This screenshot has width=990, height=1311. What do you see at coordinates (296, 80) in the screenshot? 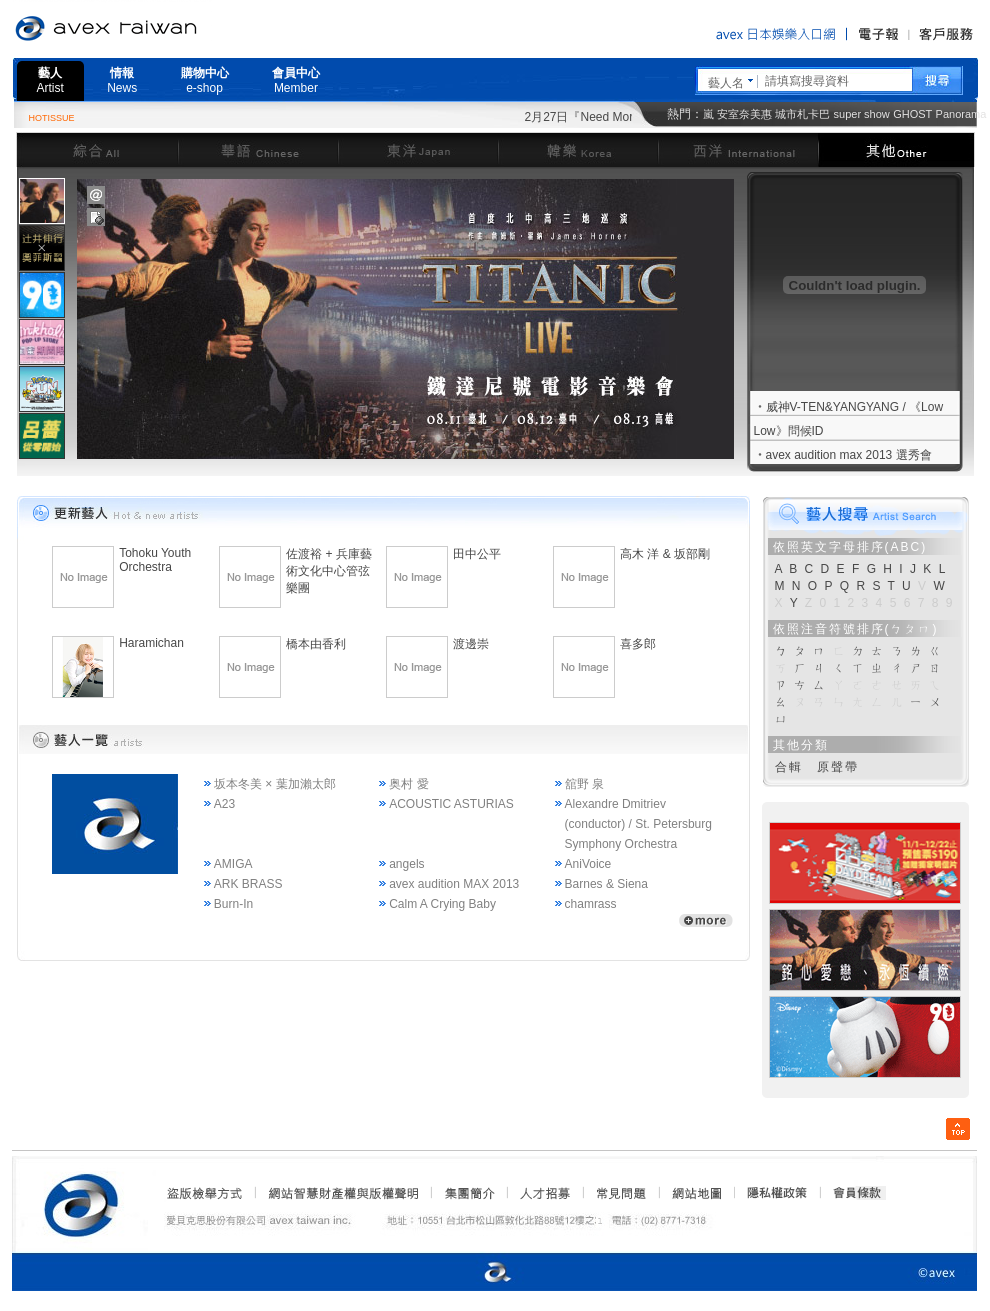
I see `會員中心` at bounding box center [296, 80].